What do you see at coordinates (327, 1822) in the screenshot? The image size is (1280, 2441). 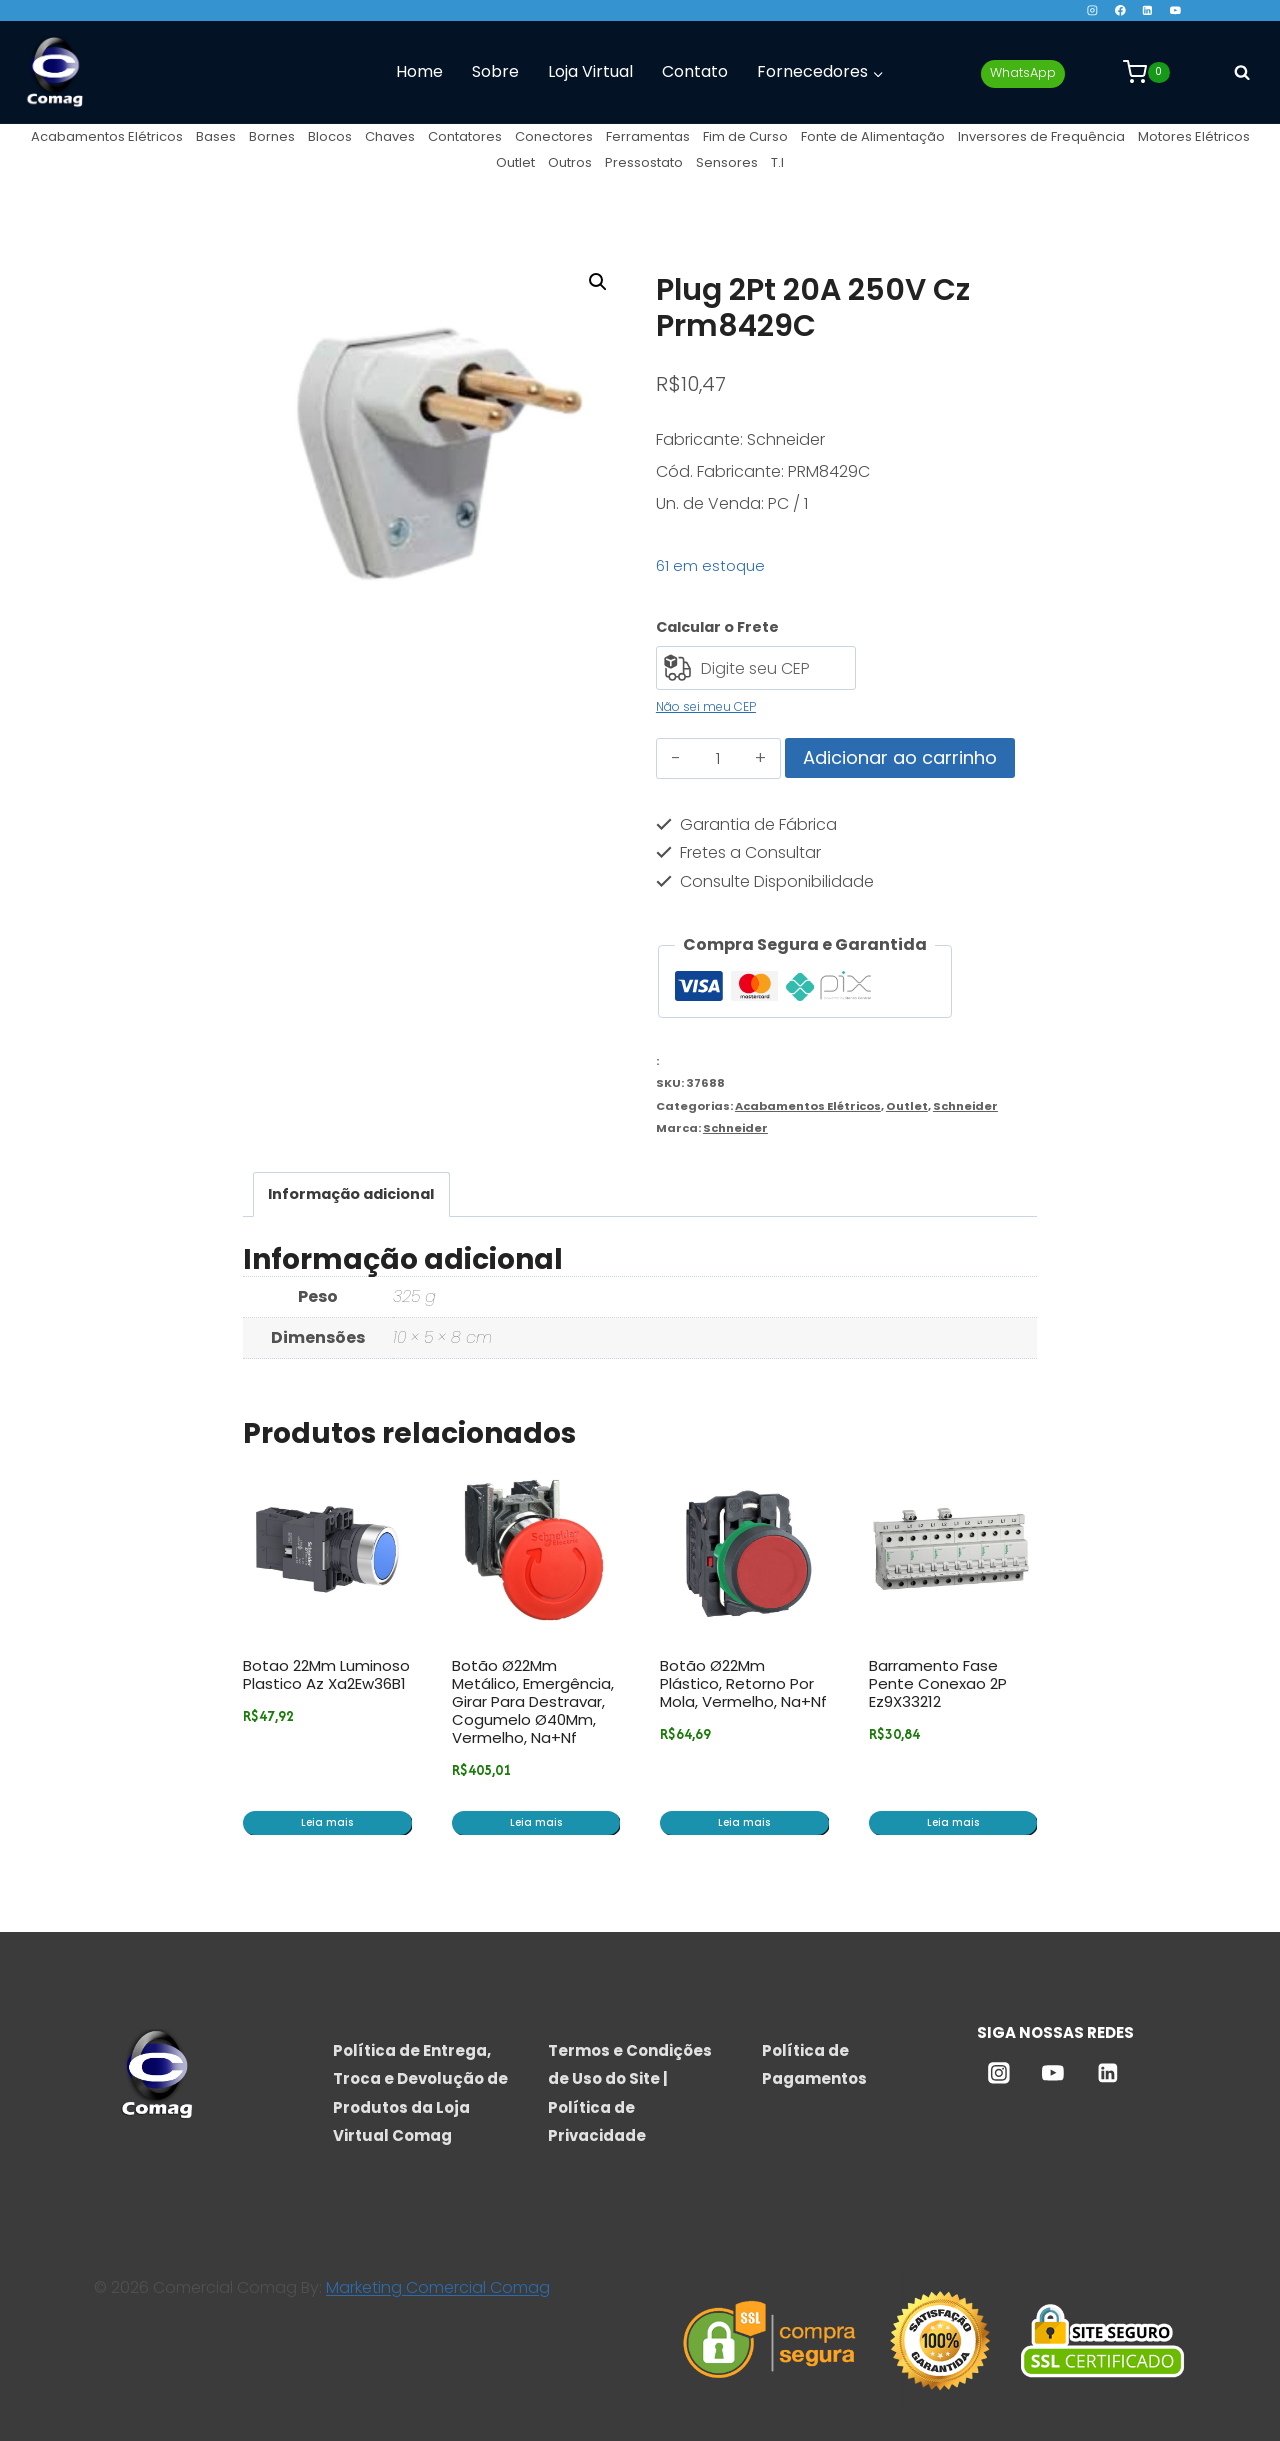 I see `Leia mais [Leia mais sobre “Botao 22Mm Luminoso Plastico Az Xa2Ew36B1”]` at bounding box center [327, 1822].